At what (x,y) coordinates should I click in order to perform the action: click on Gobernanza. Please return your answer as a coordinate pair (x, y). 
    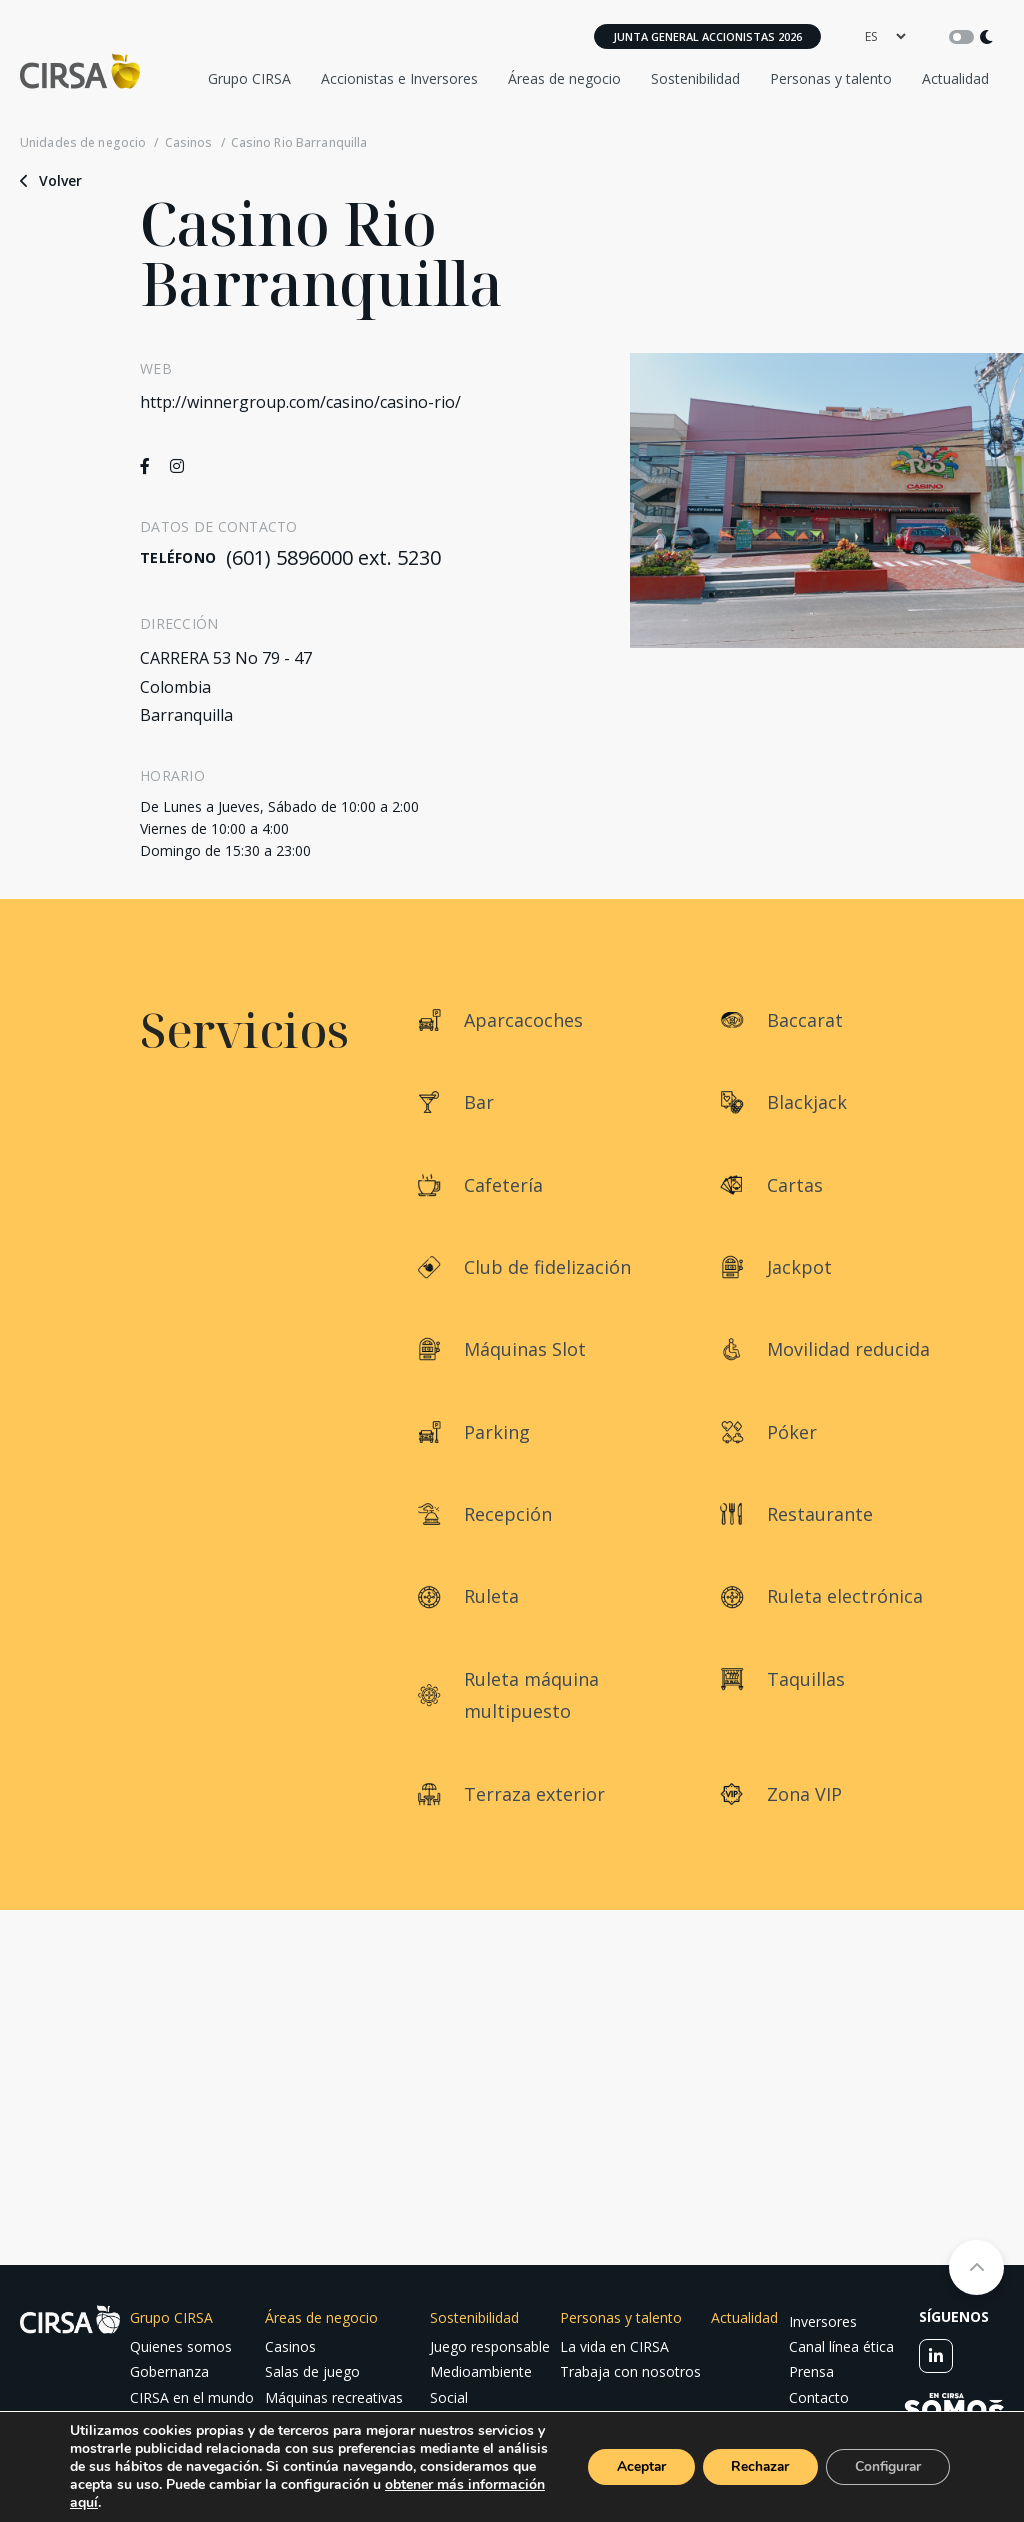
    Looking at the image, I should click on (169, 2371).